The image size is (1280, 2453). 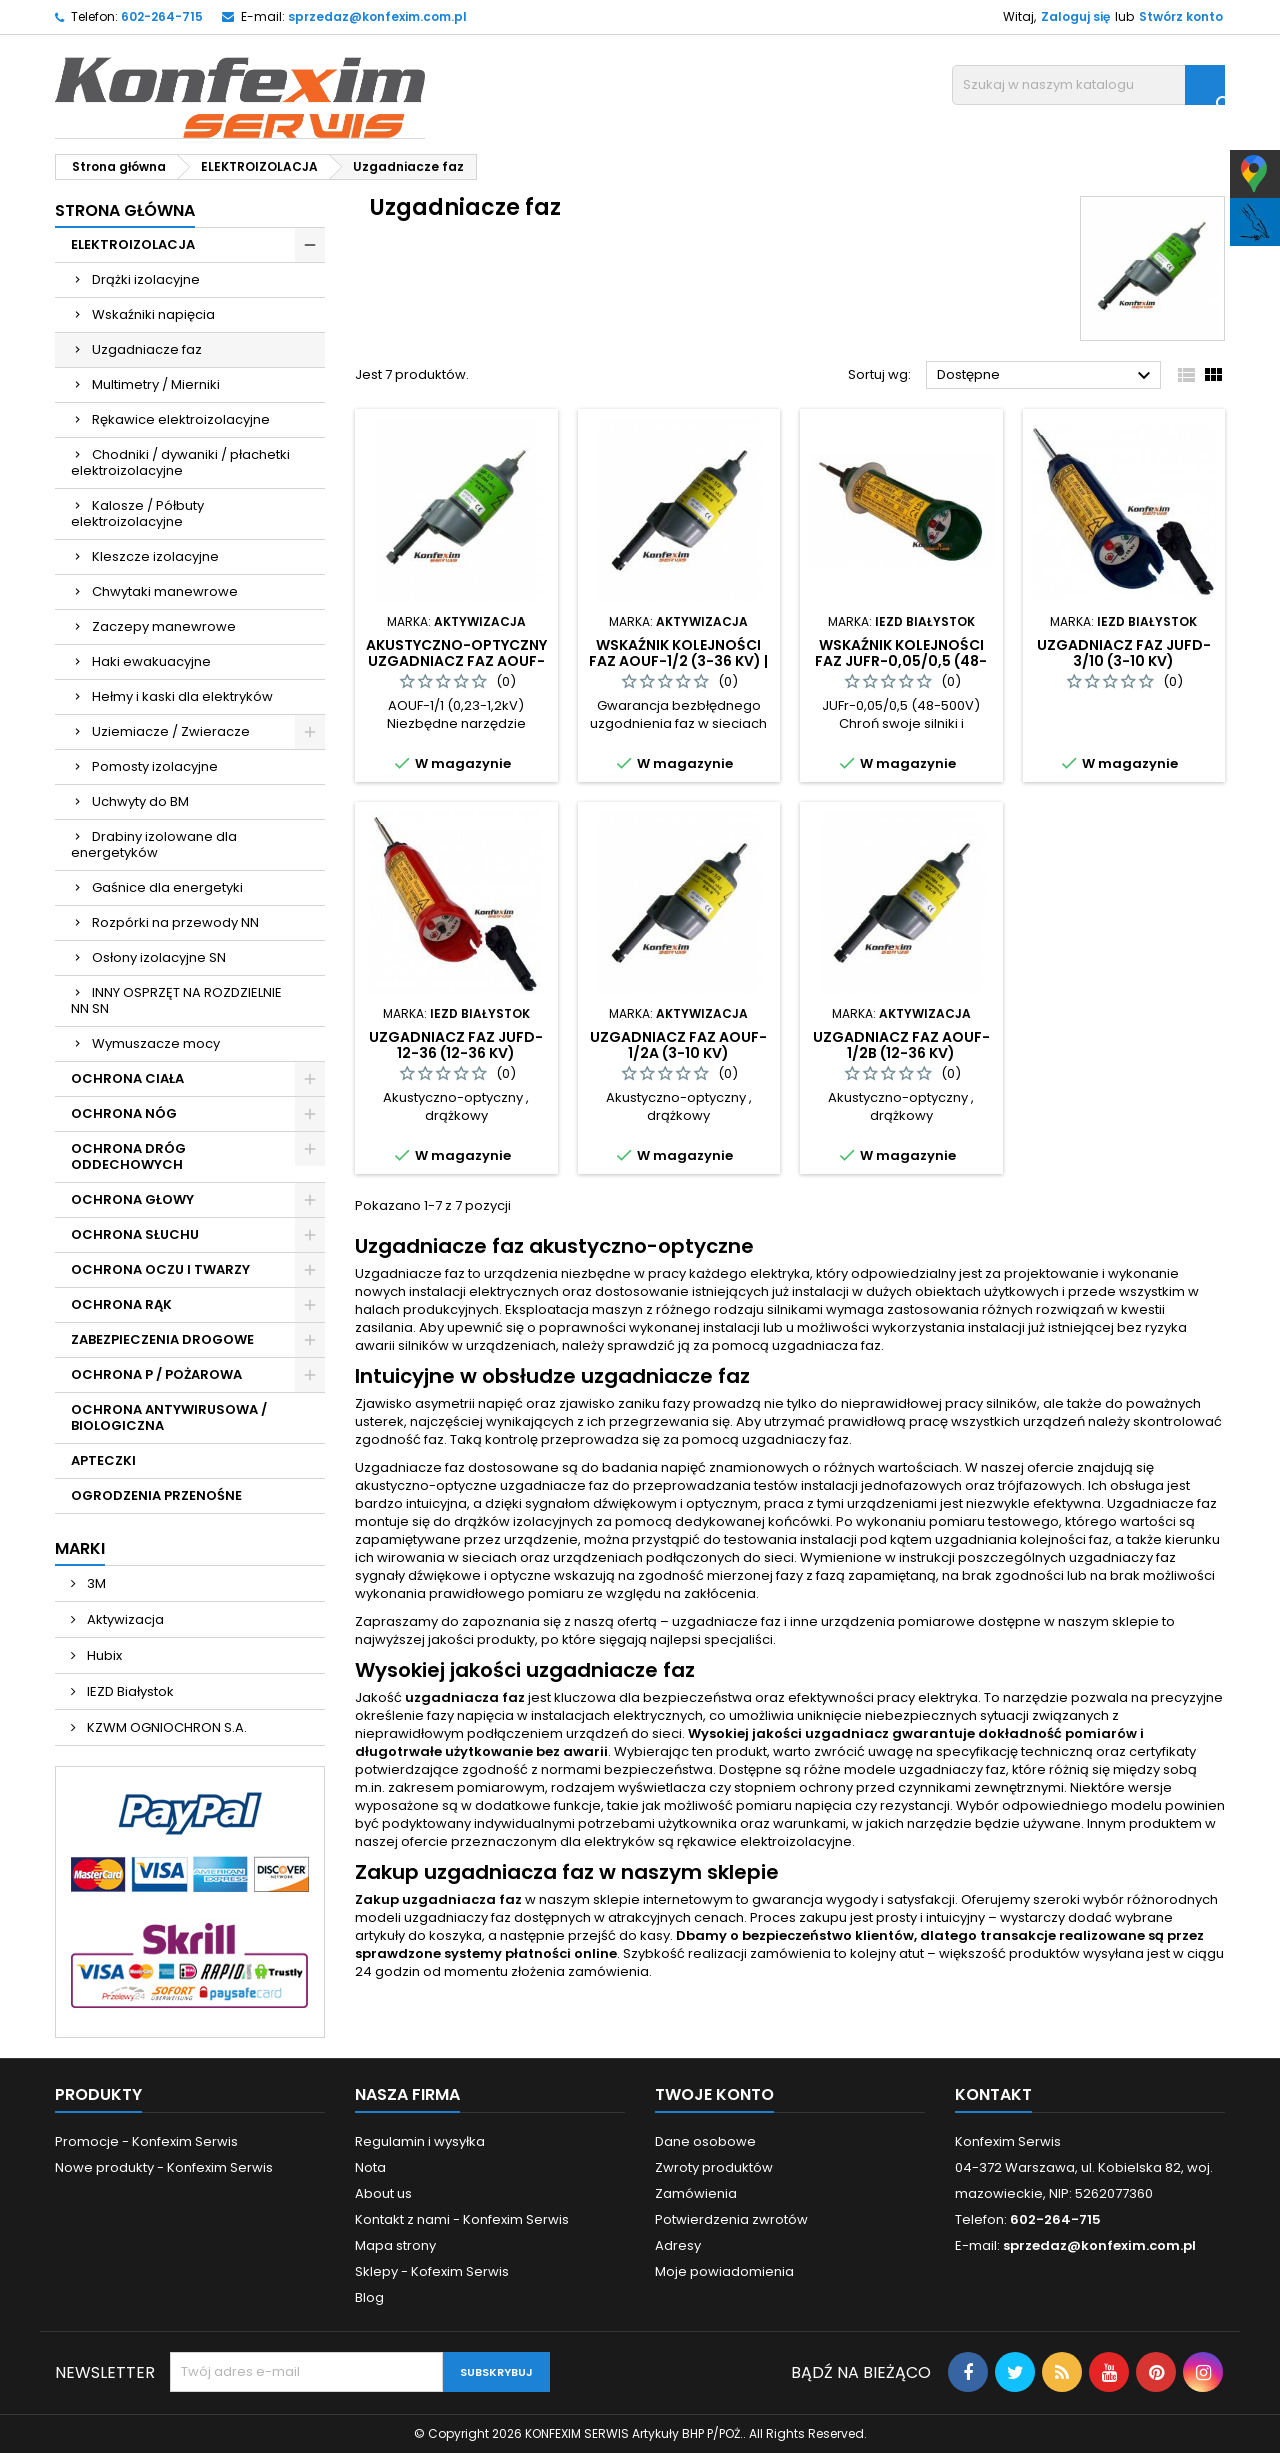 What do you see at coordinates (180, 462) in the screenshot?
I see `Chodniki / dywaniki / płachetki elektroizolacyjne` at bounding box center [180, 462].